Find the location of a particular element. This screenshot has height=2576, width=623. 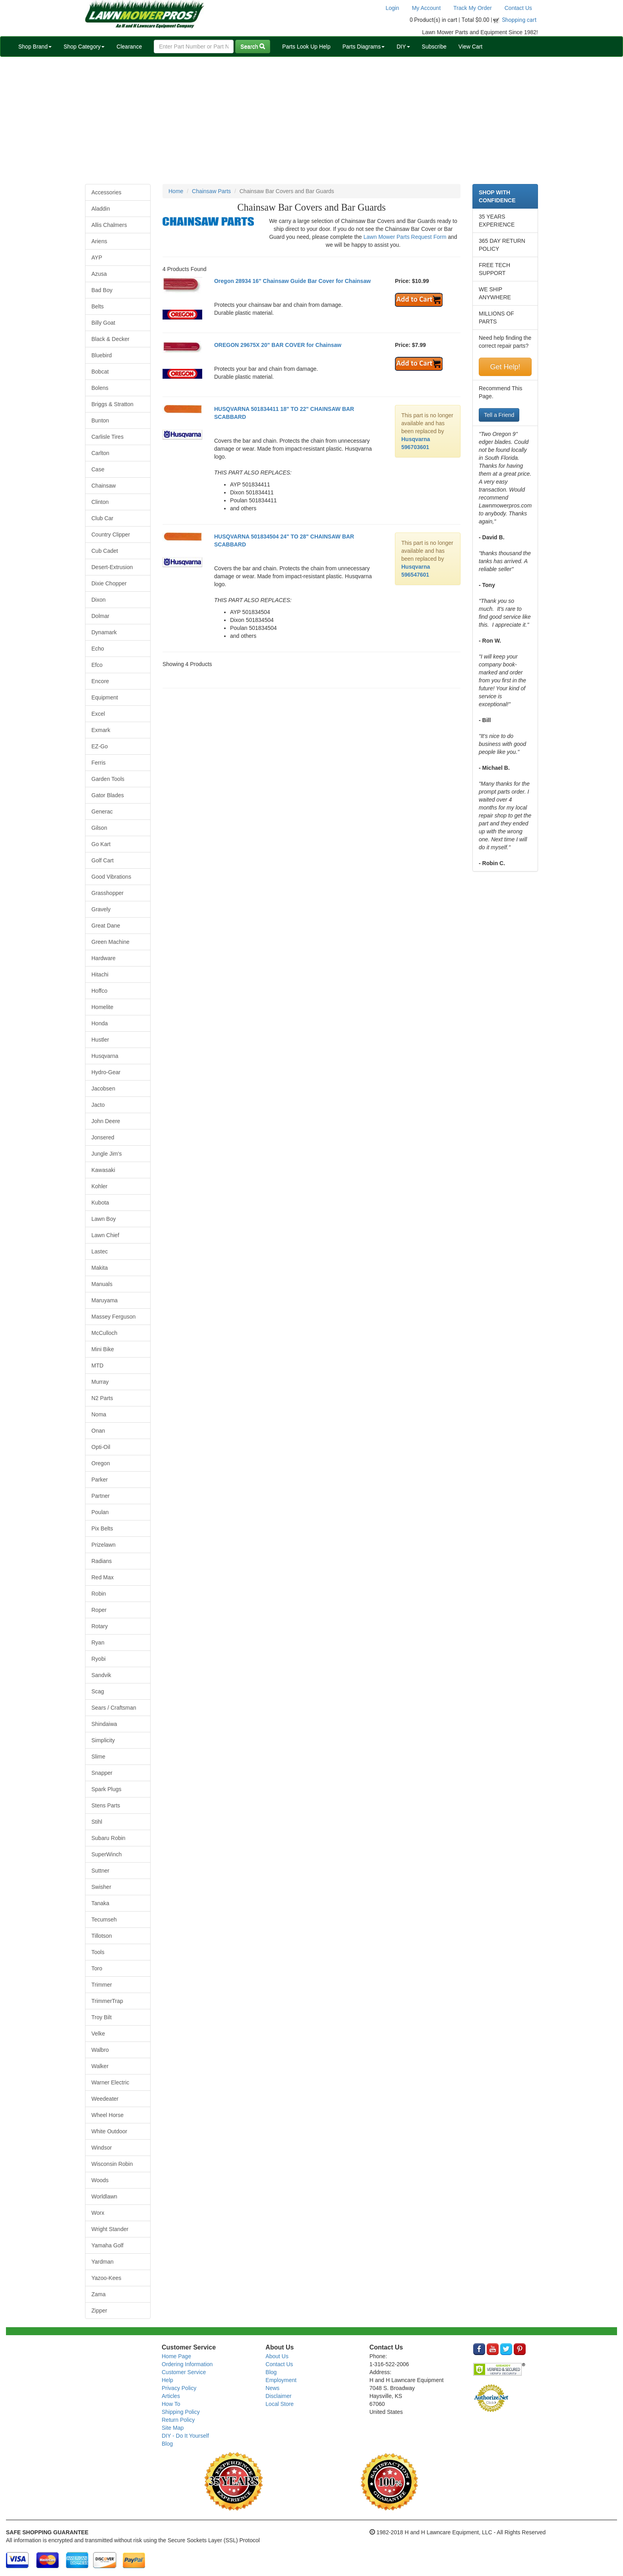

Search is located at coordinates (252, 46).